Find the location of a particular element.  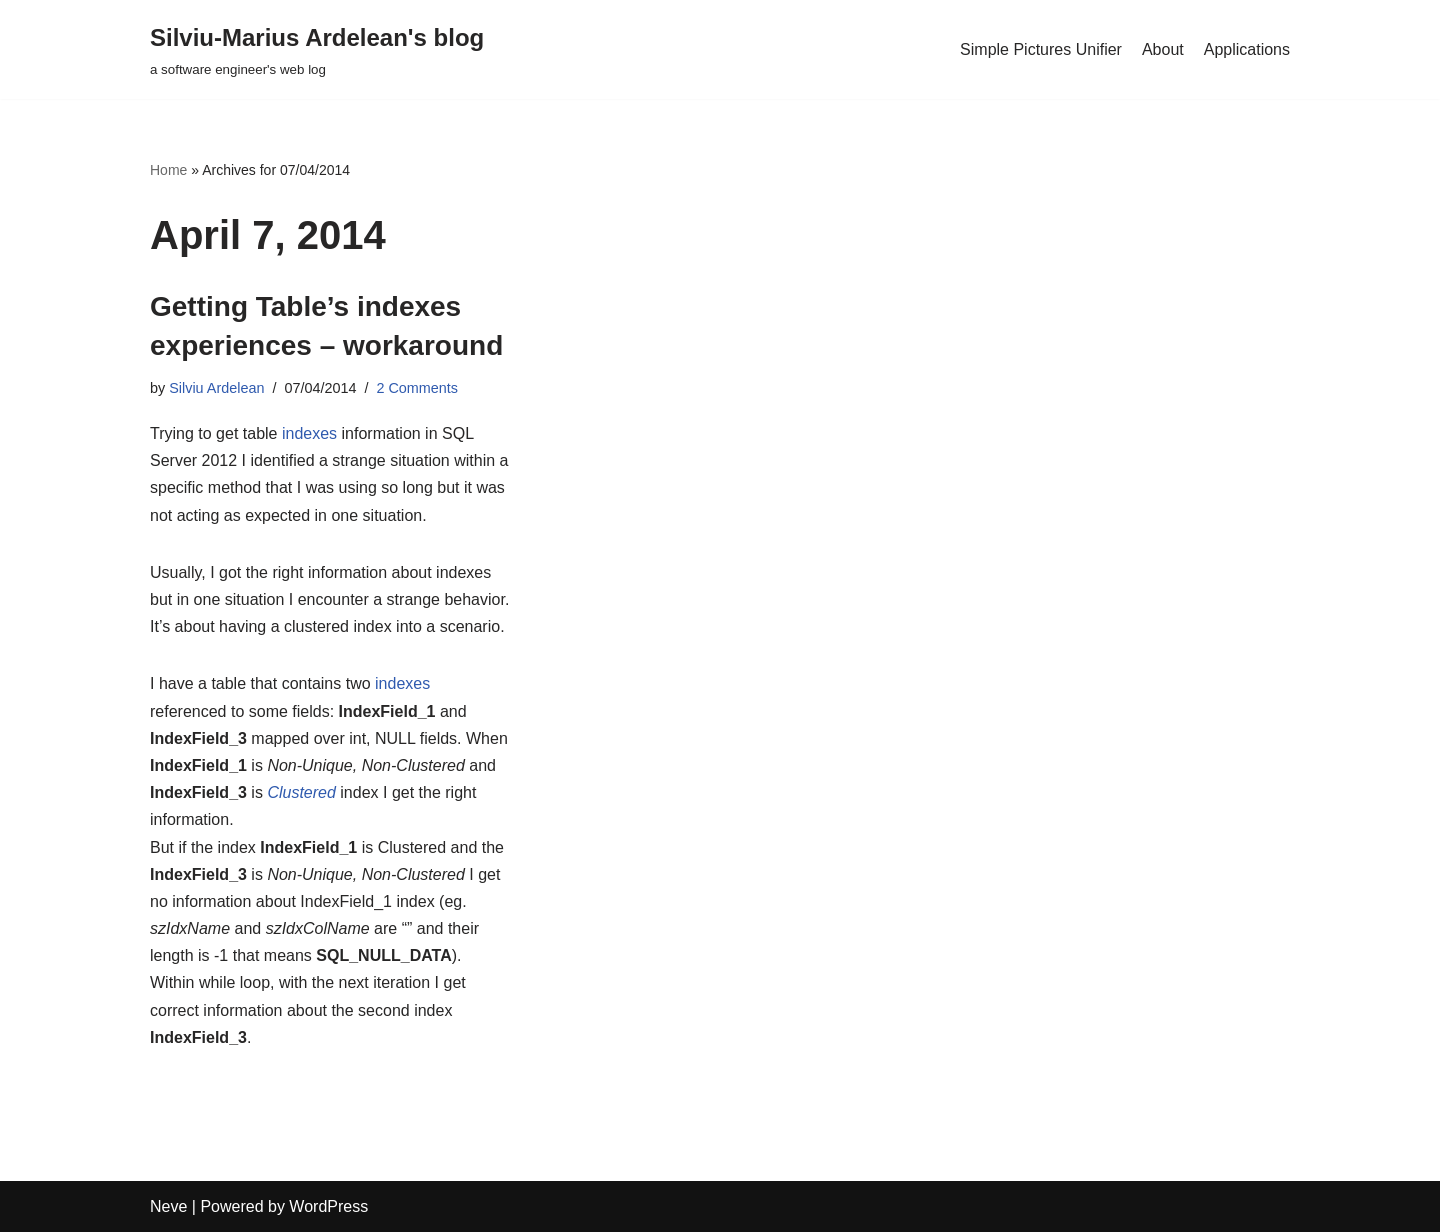

WordPress is located at coordinates (328, 1206).